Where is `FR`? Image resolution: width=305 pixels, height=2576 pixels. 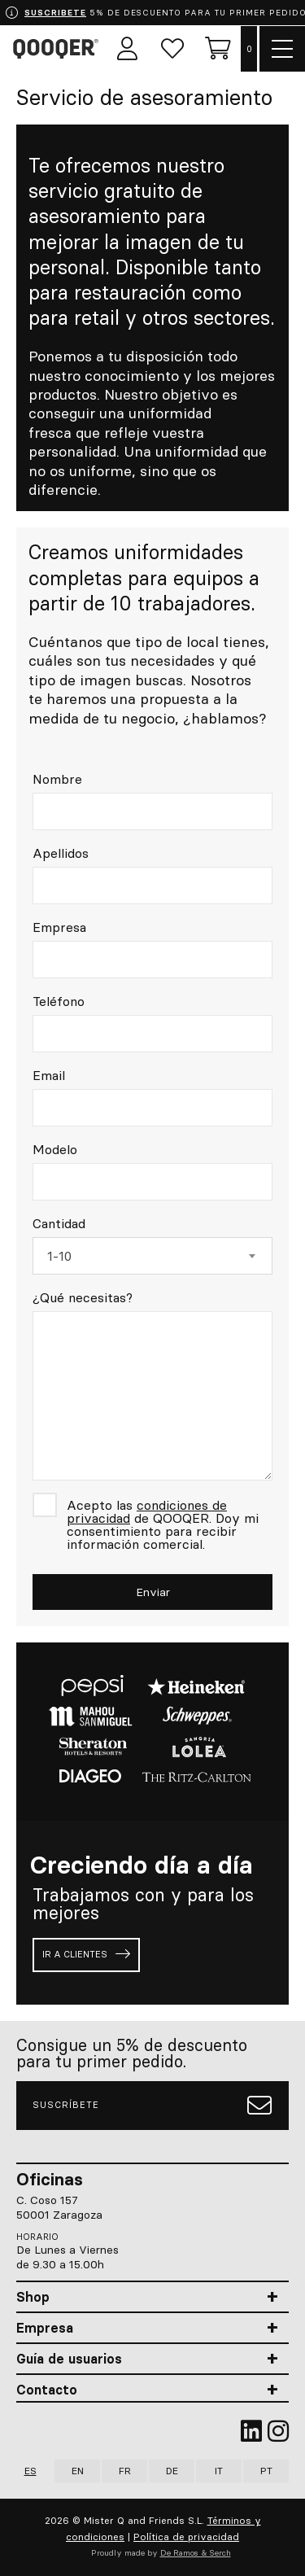 FR is located at coordinates (125, 2470).